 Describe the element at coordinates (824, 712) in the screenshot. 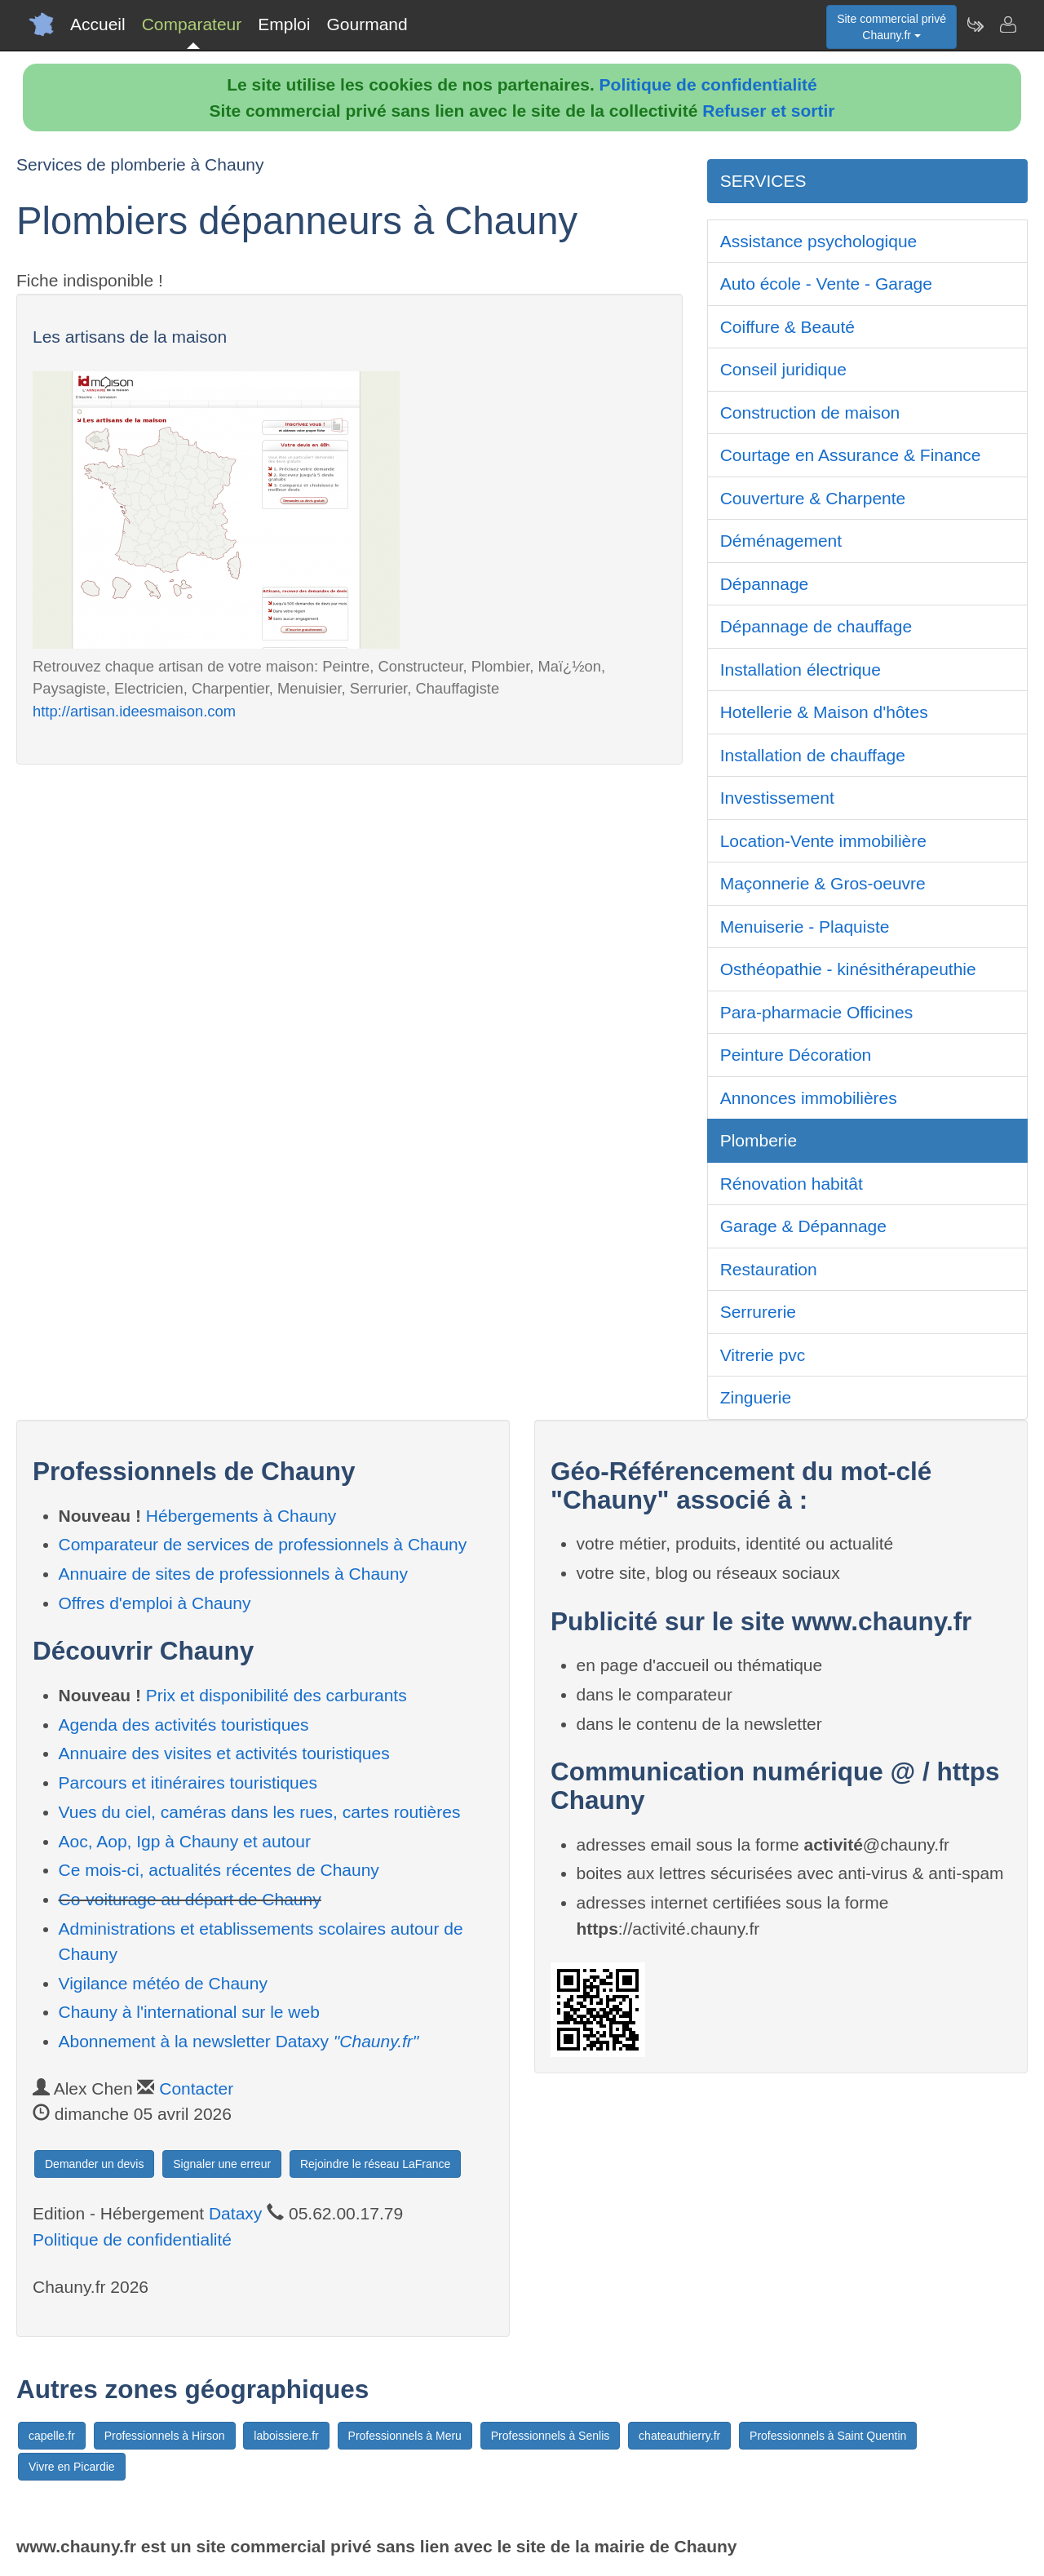

I see `Hotellerie & Maison d'hôtes` at that location.